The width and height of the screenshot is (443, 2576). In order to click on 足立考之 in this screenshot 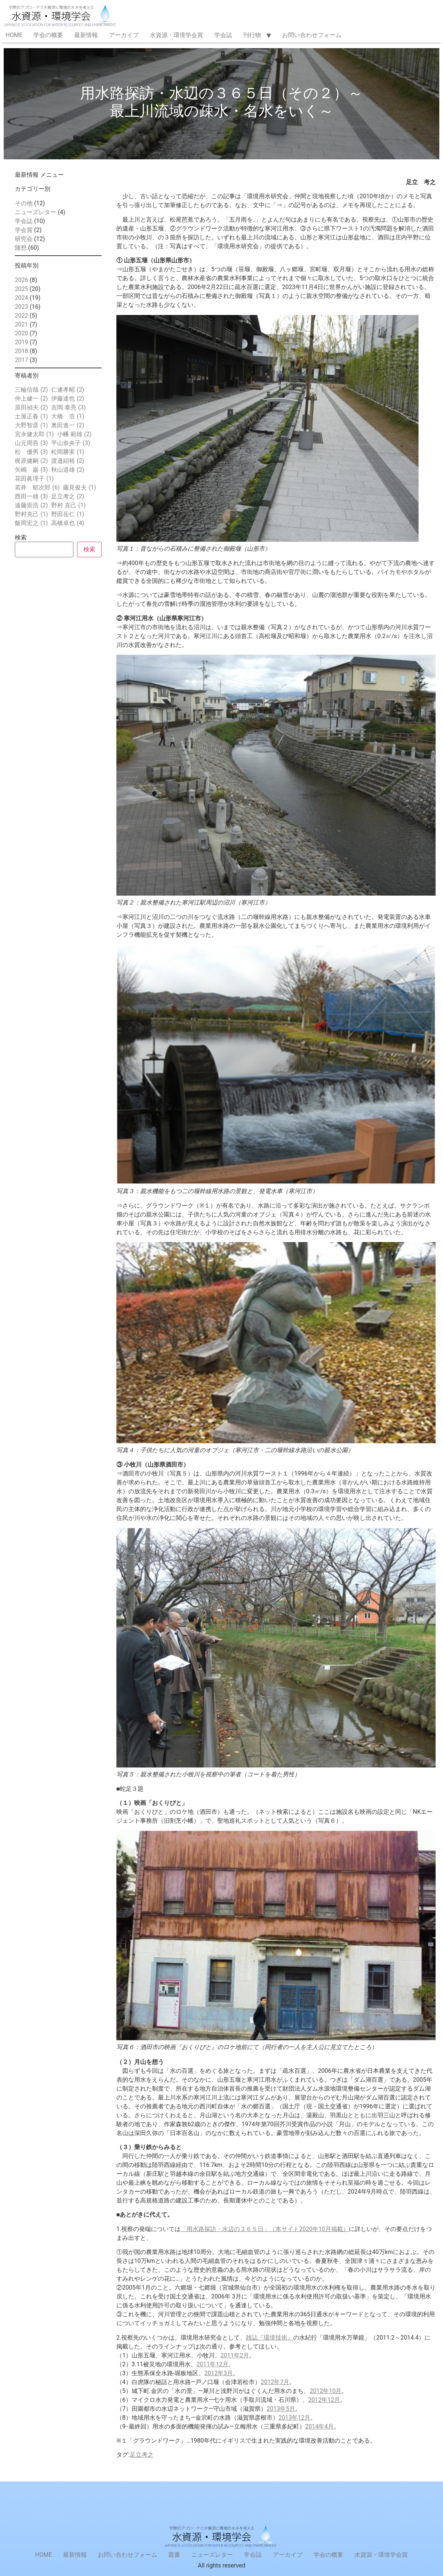, I will do `click(141, 2454)`.